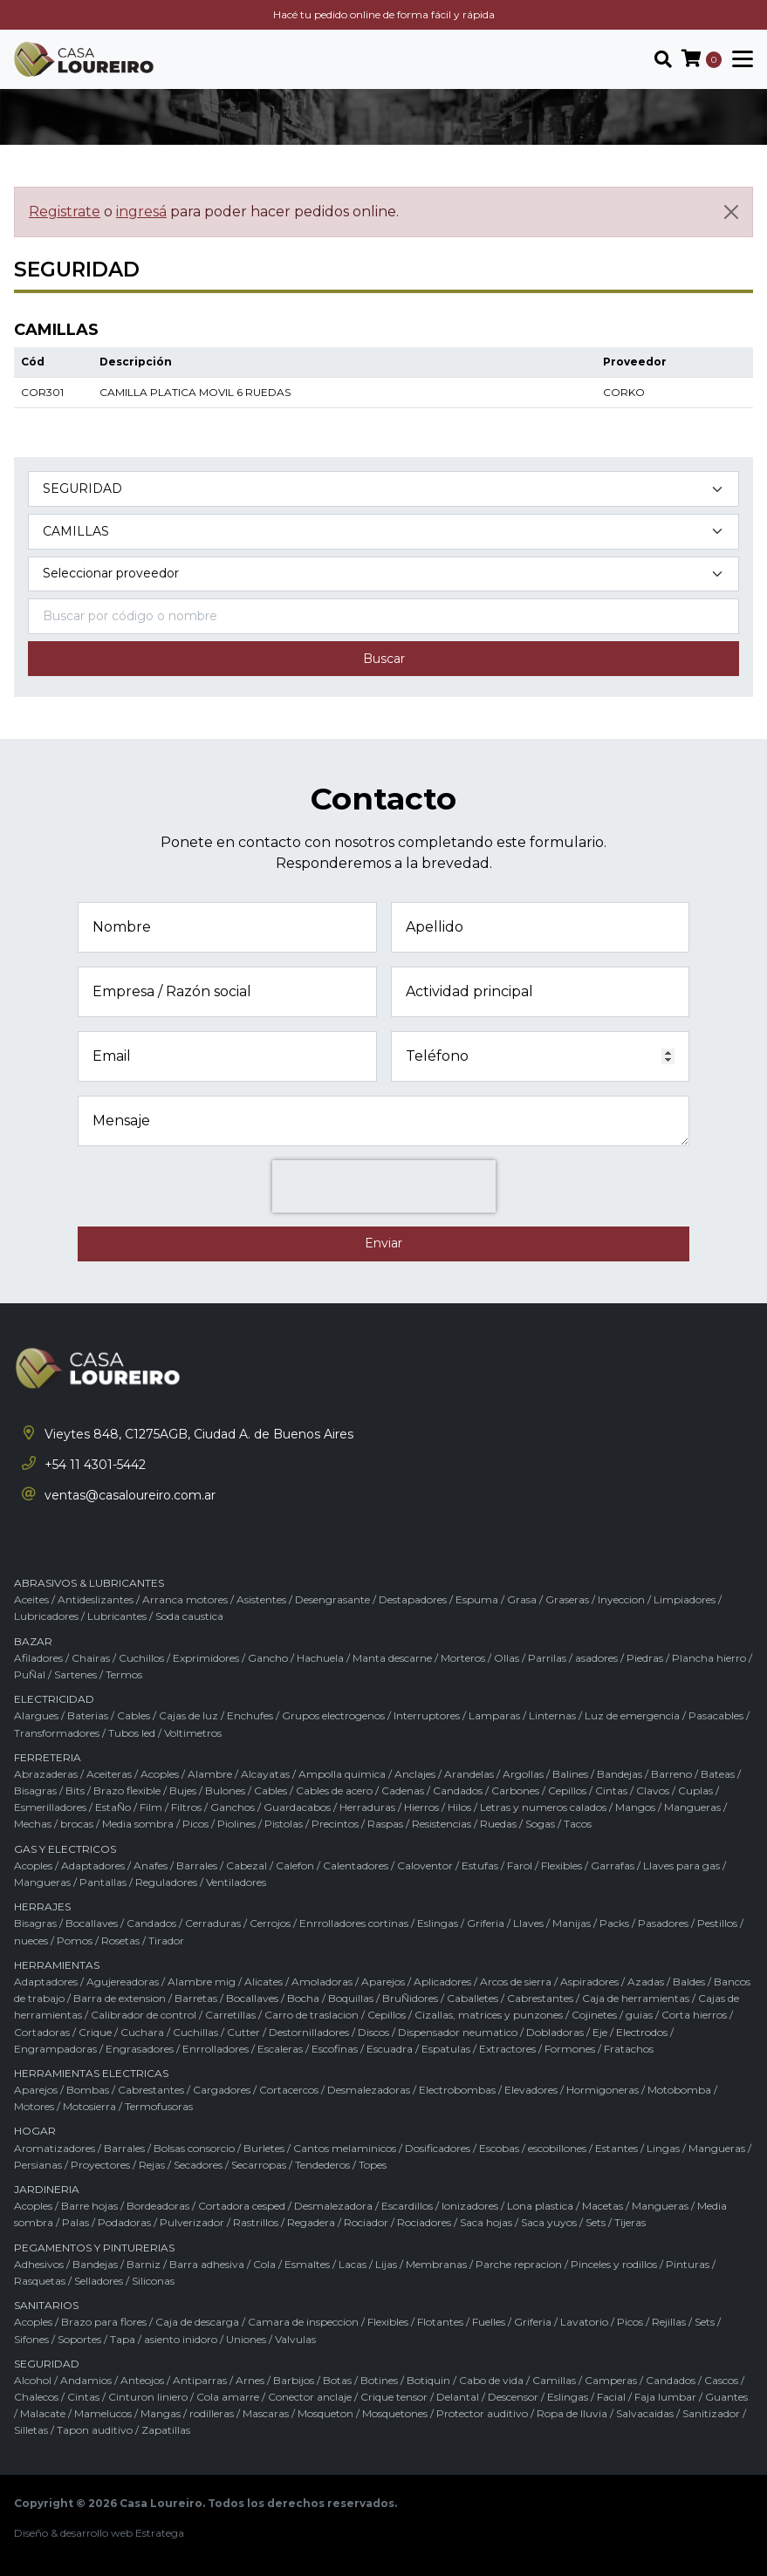  I want to click on Carretillas, so click(230, 2014).